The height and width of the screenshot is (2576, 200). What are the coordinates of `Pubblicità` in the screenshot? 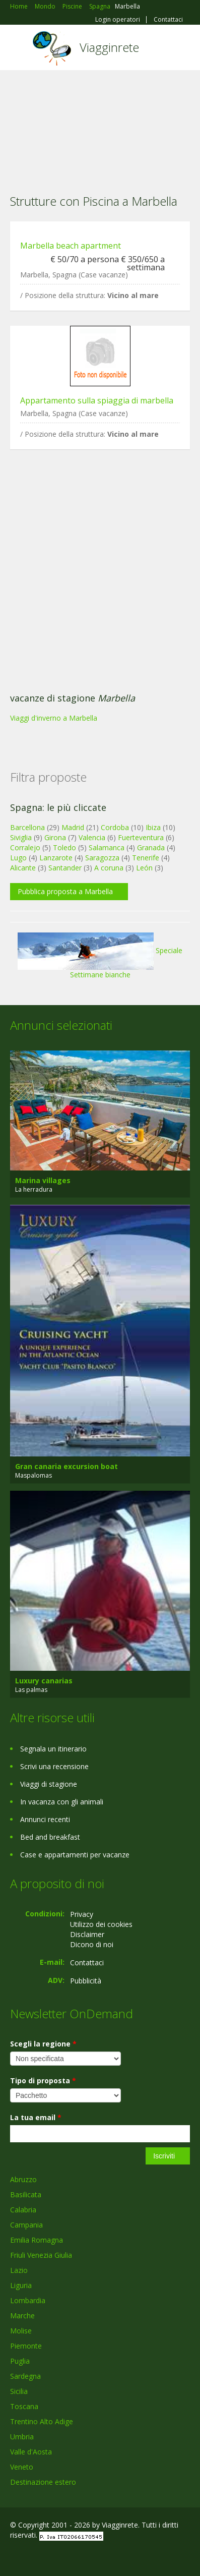 It's located at (85, 1980).